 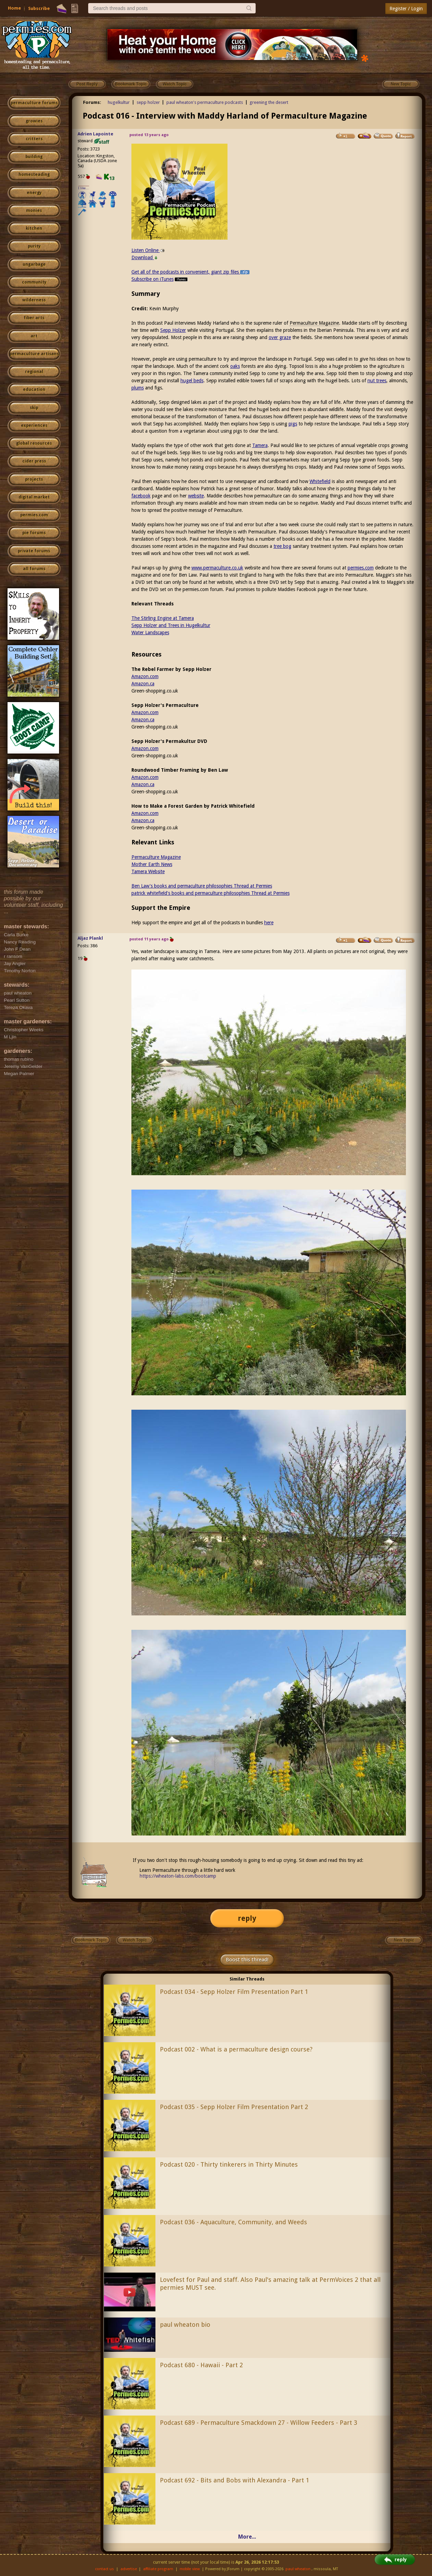 What do you see at coordinates (201, 886) in the screenshot?
I see `Ben Law's books and permaculture philosophies Thread at Permies` at bounding box center [201, 886].